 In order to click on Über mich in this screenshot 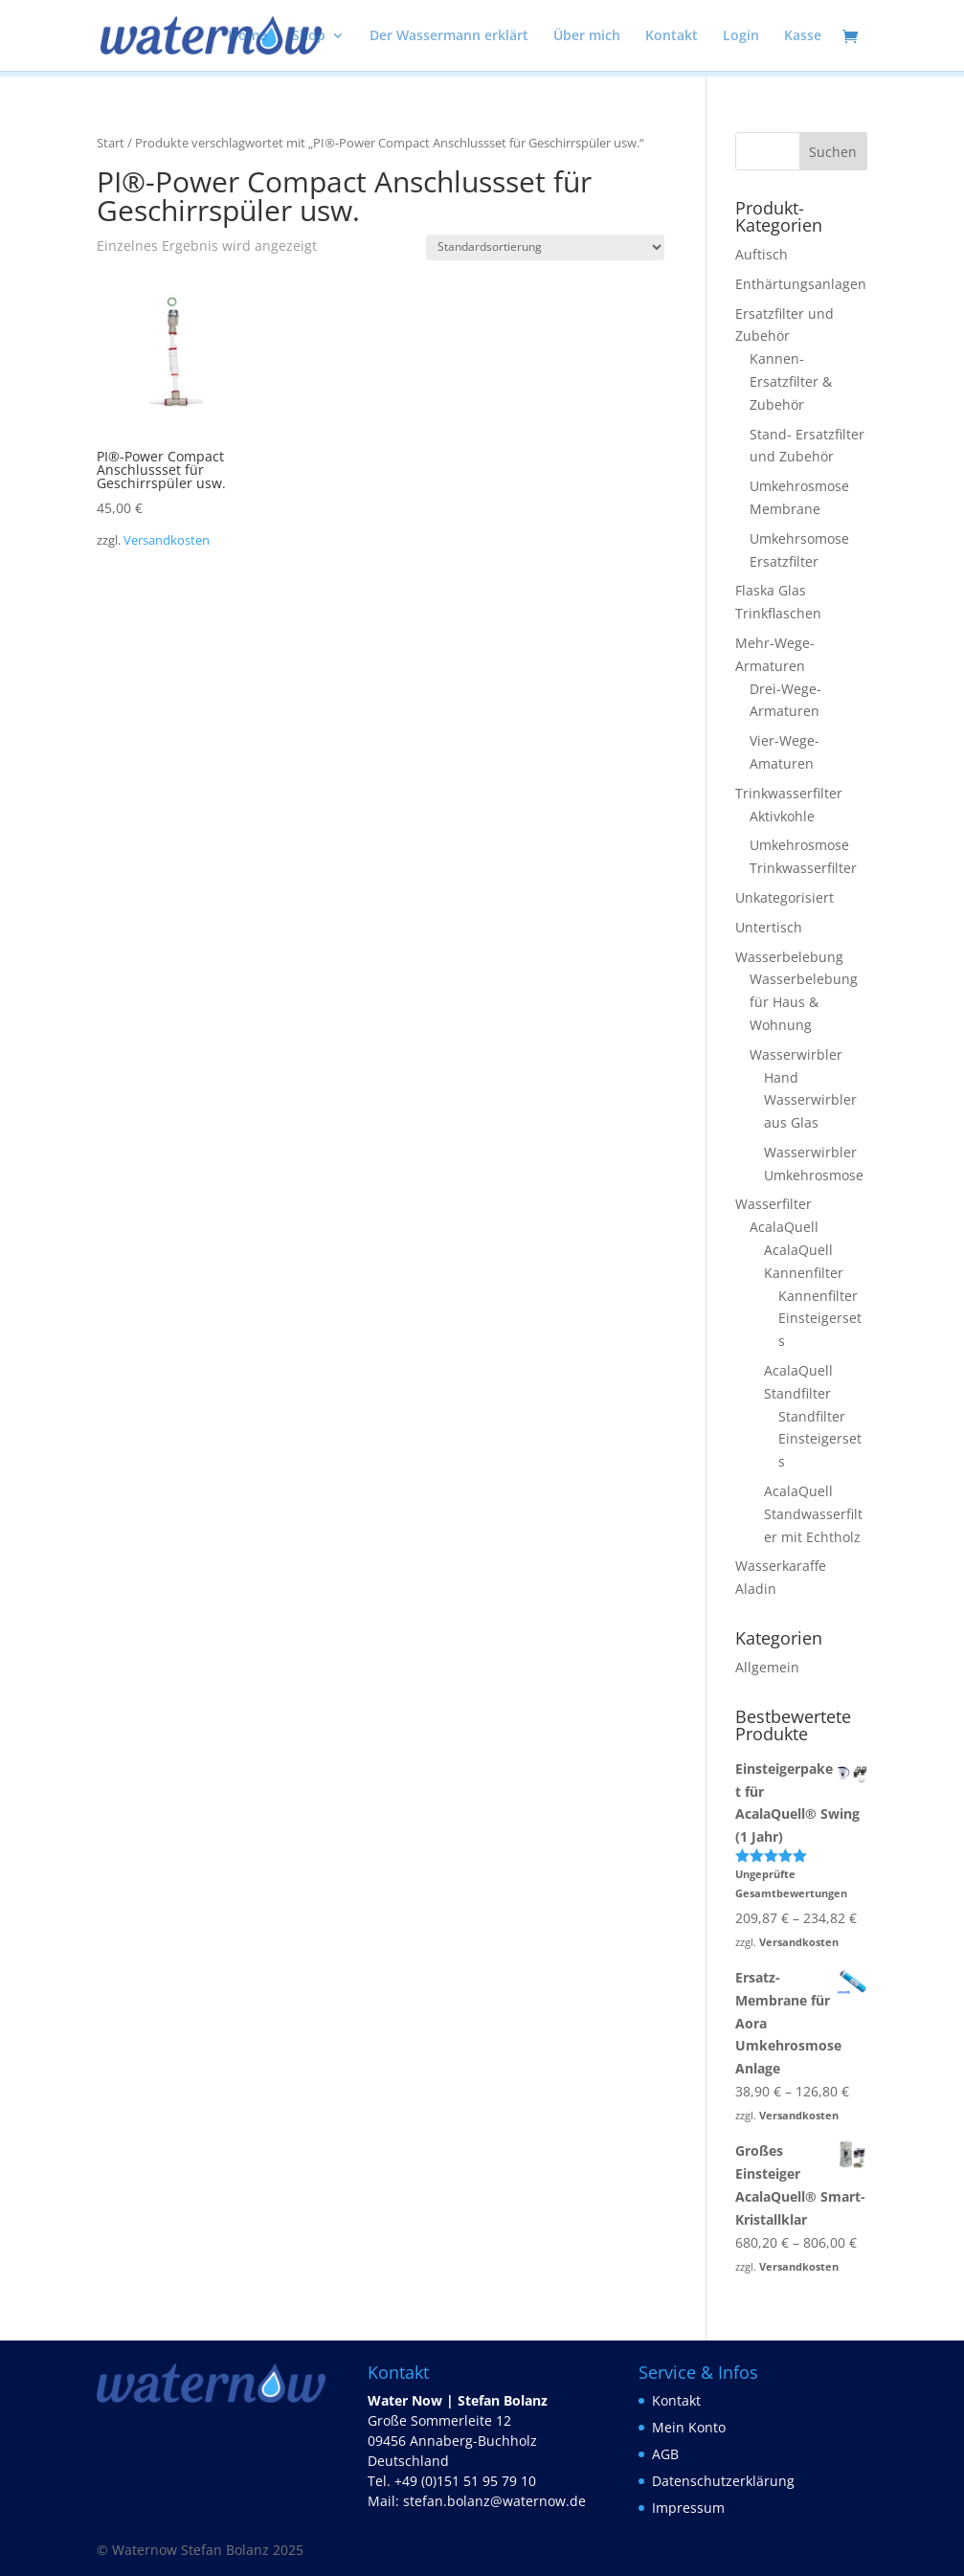, I will do `click(586, 36)`.